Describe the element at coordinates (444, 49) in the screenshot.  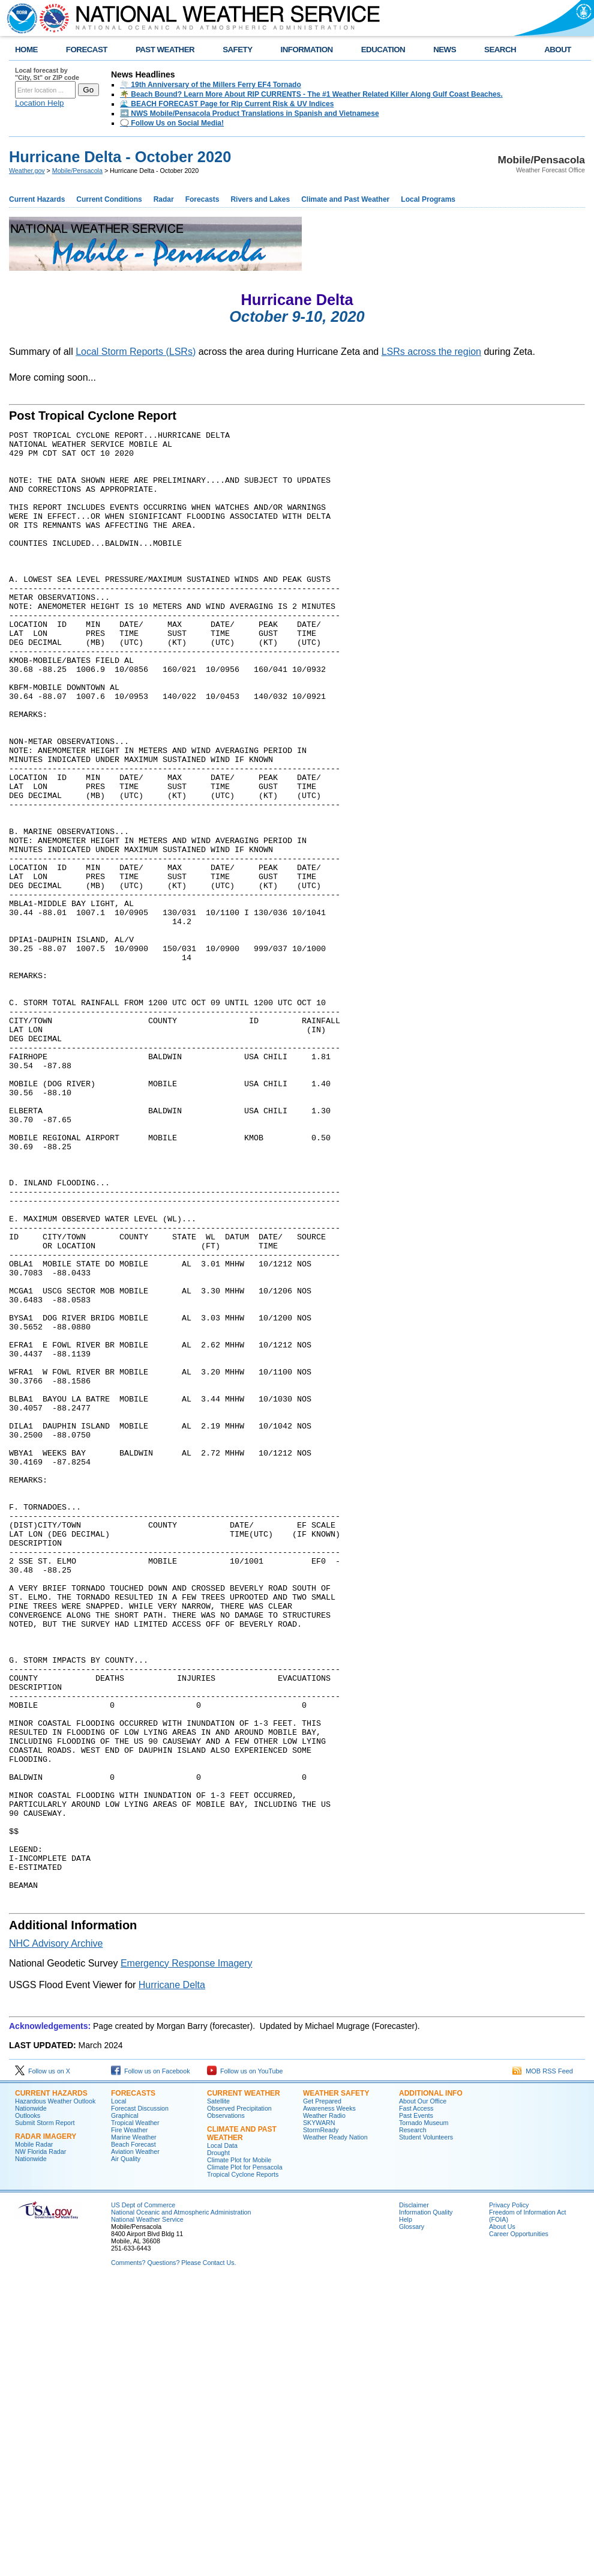
I see `NEWS` at that location.